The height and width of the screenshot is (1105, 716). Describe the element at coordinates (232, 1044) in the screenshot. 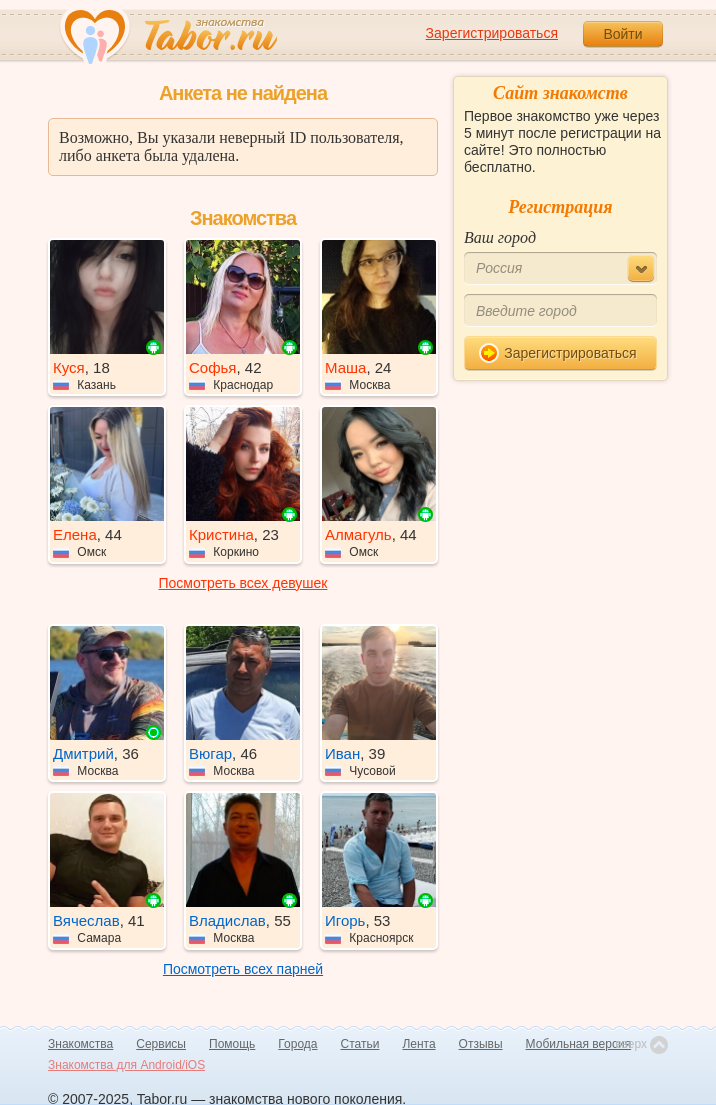

I see `Помощь` at that location.